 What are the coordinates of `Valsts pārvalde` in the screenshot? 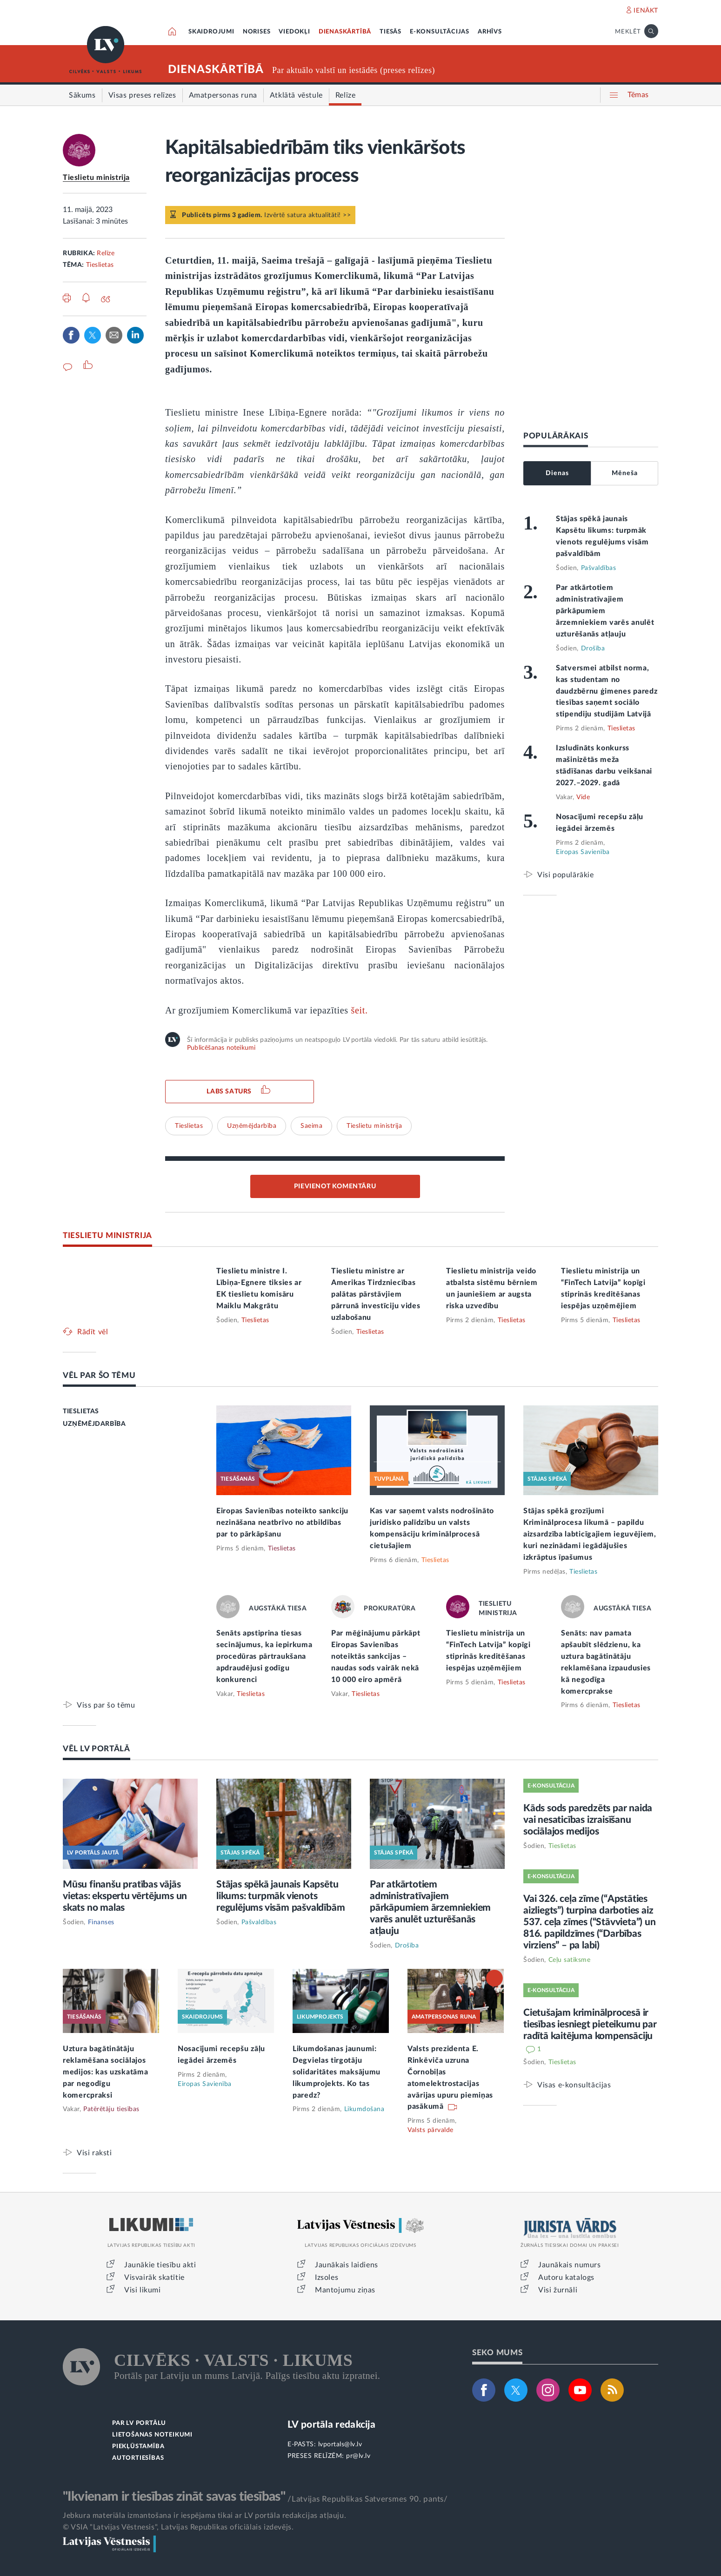 It's located at (430, 2130).